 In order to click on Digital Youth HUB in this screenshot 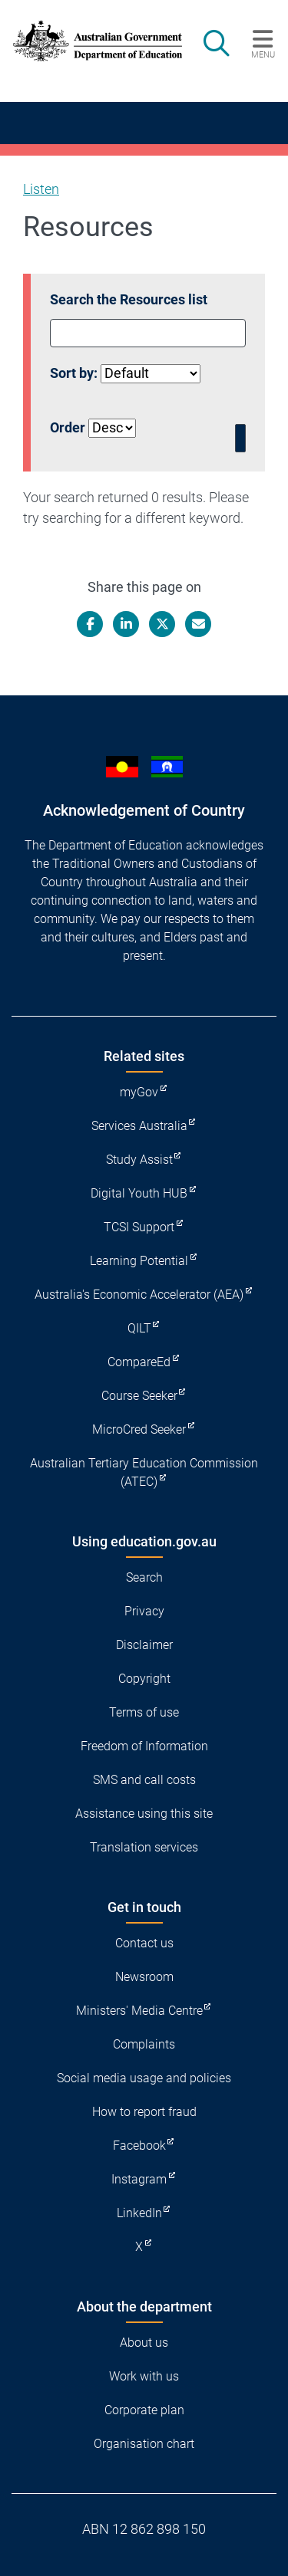, I will do `click(139, 1193)`.